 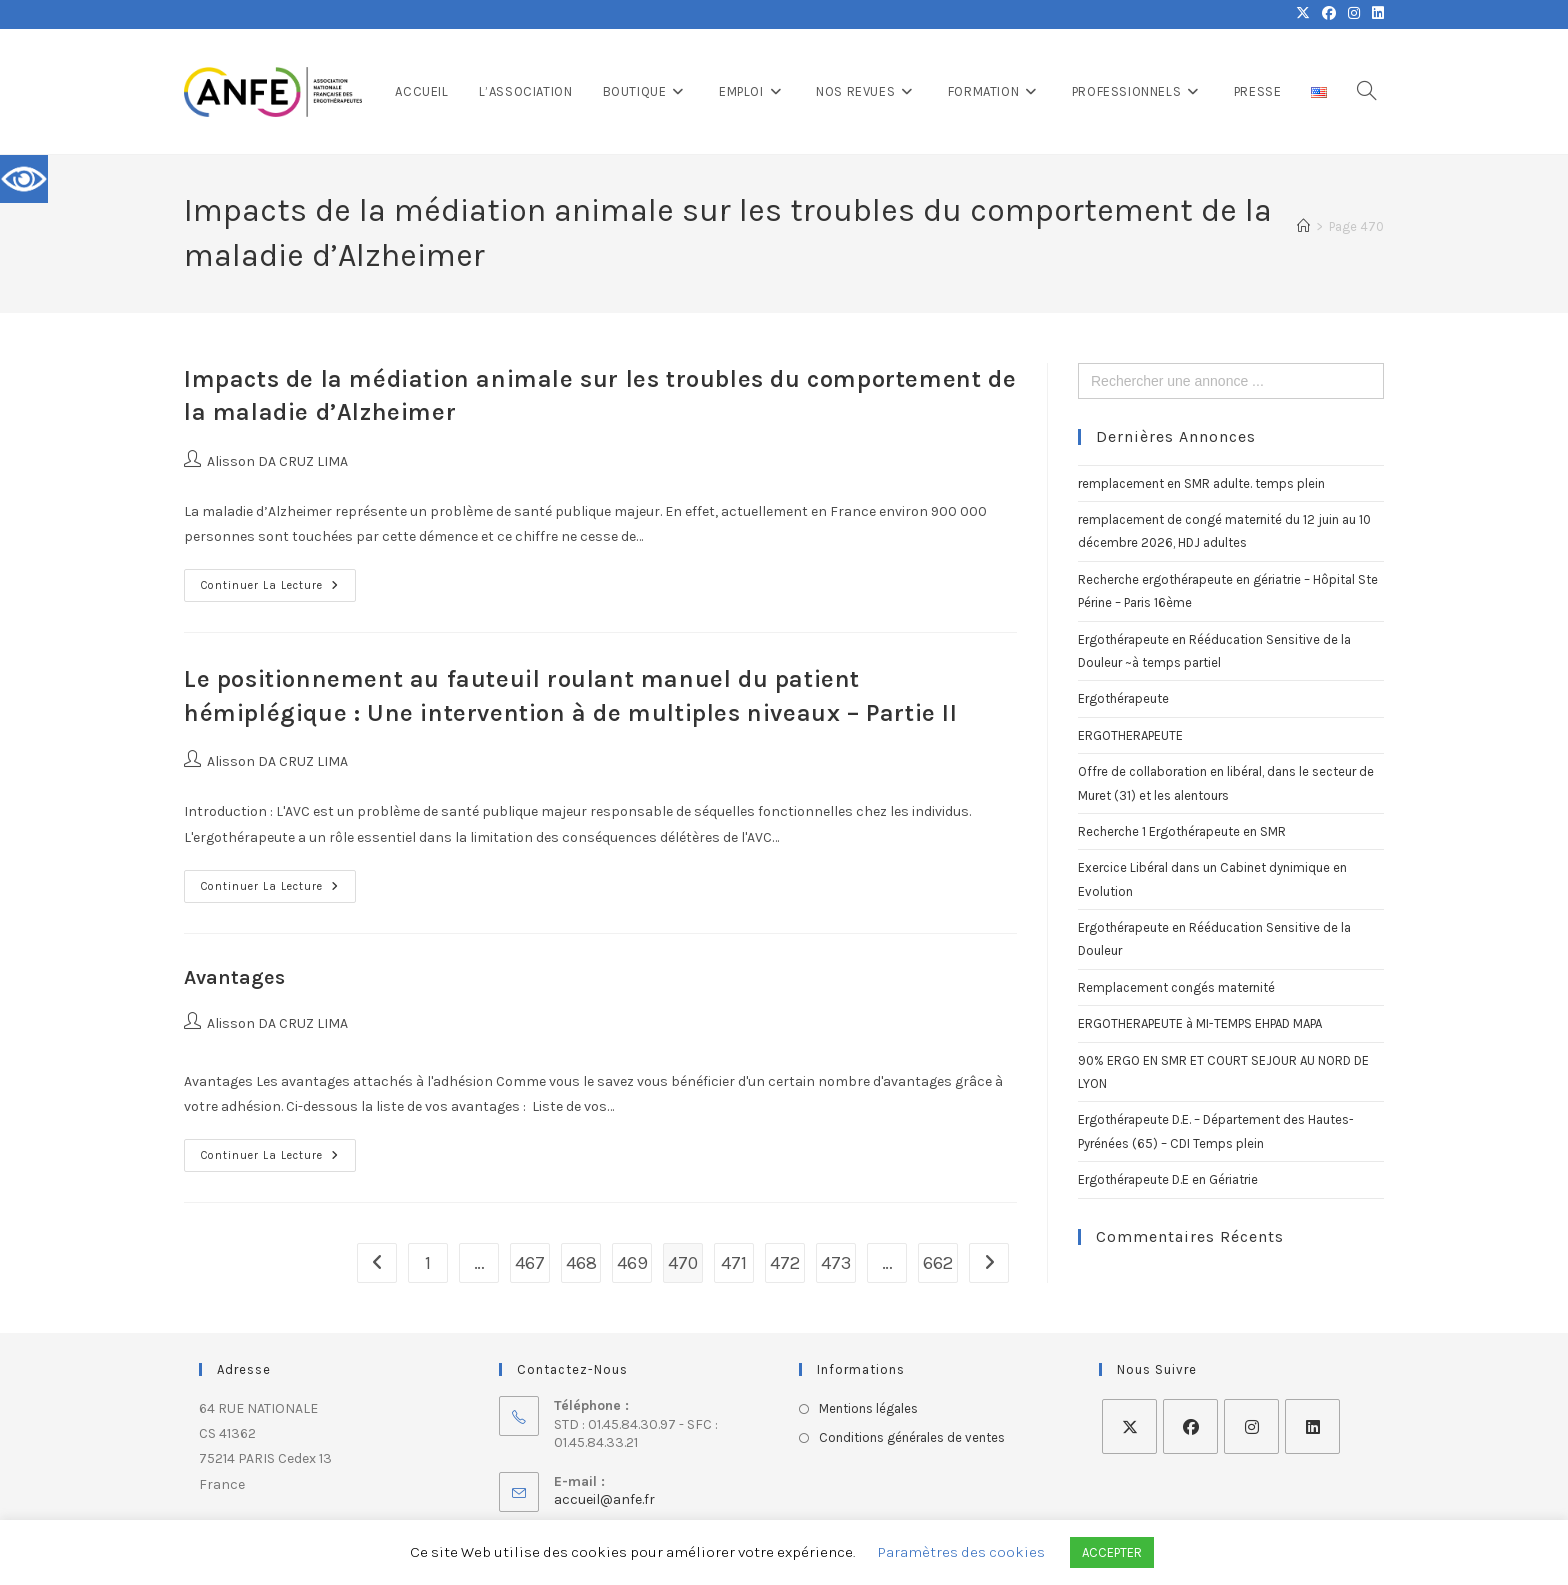 What do you see at coordinates (1329, 14) in the screenshot?
I see `[Facebook (opens in a new tab)]` at bounding box center [1329, 14].